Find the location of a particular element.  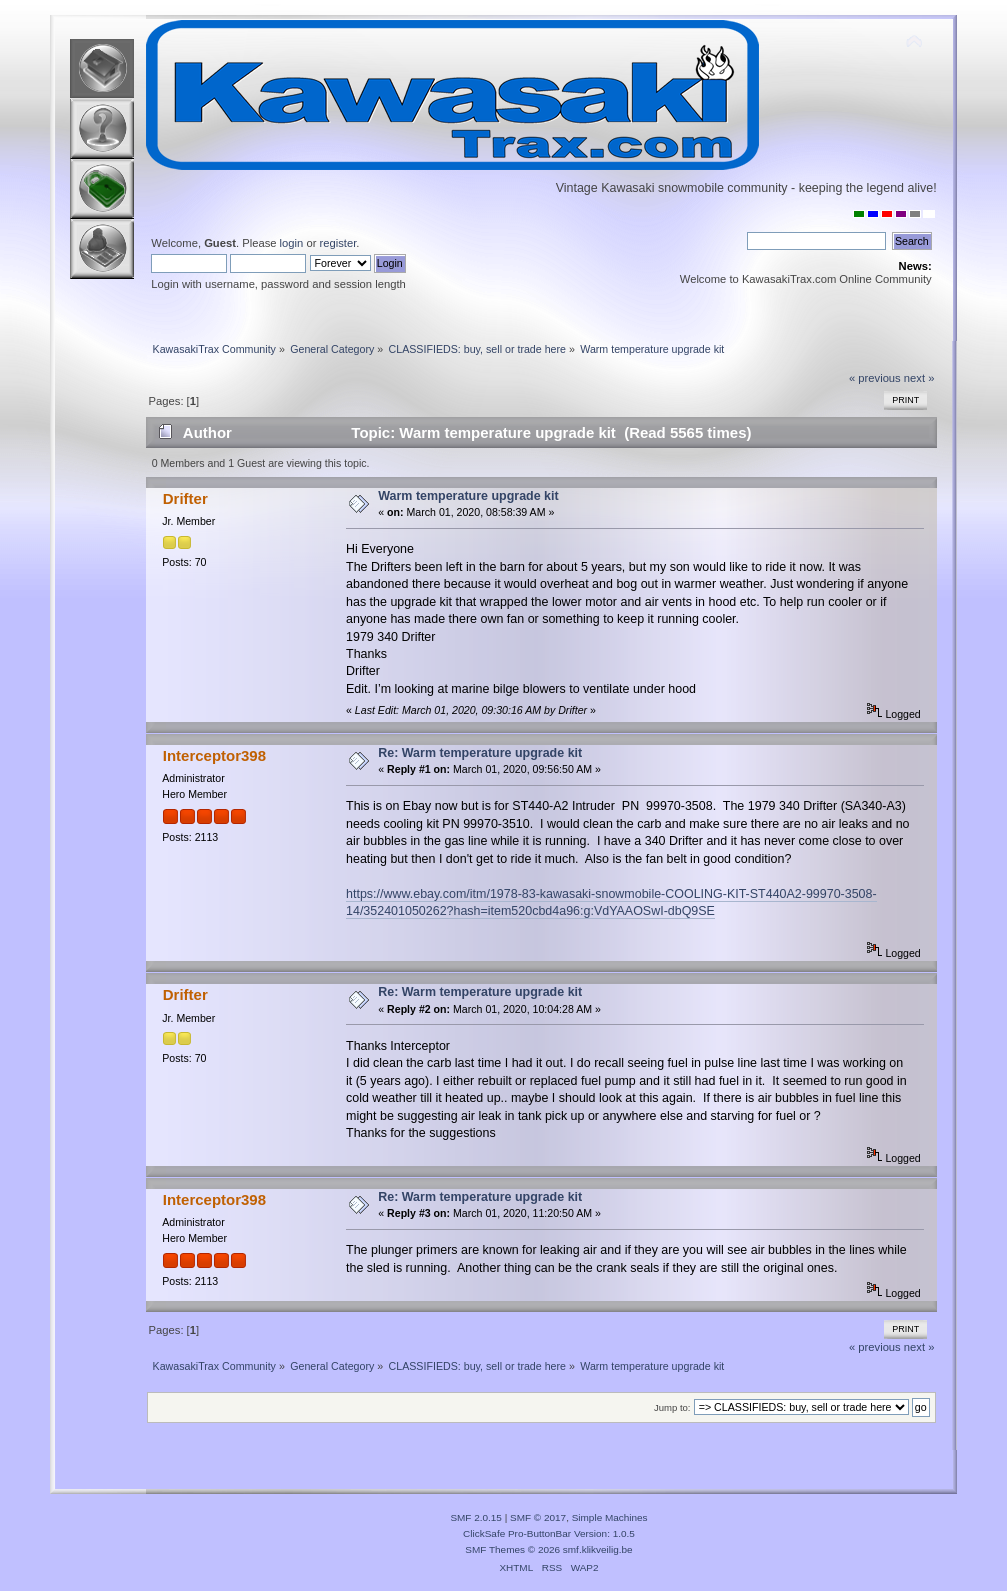

« previous is located at coordinates (875, 378).